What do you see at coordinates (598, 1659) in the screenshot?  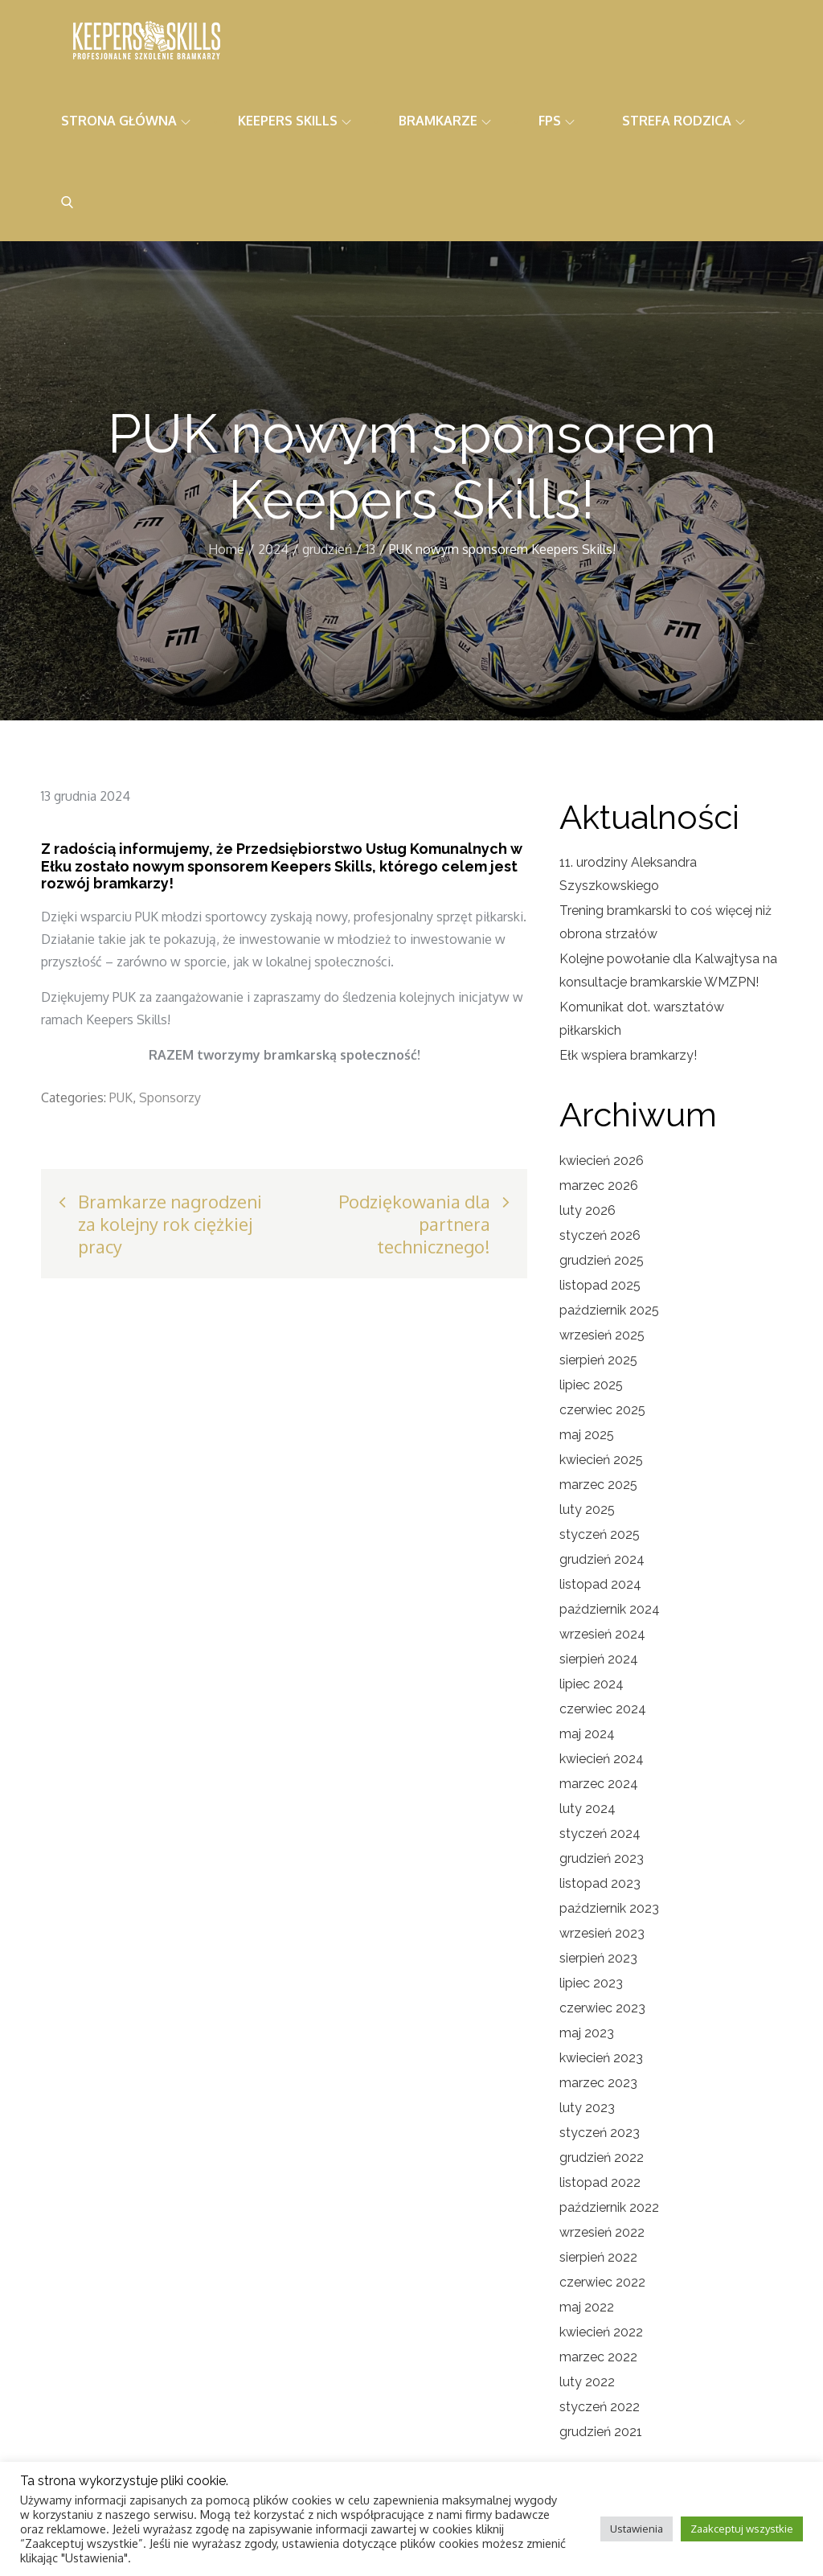 I see `sierpień 2024` at bounding box center [598, 1659].